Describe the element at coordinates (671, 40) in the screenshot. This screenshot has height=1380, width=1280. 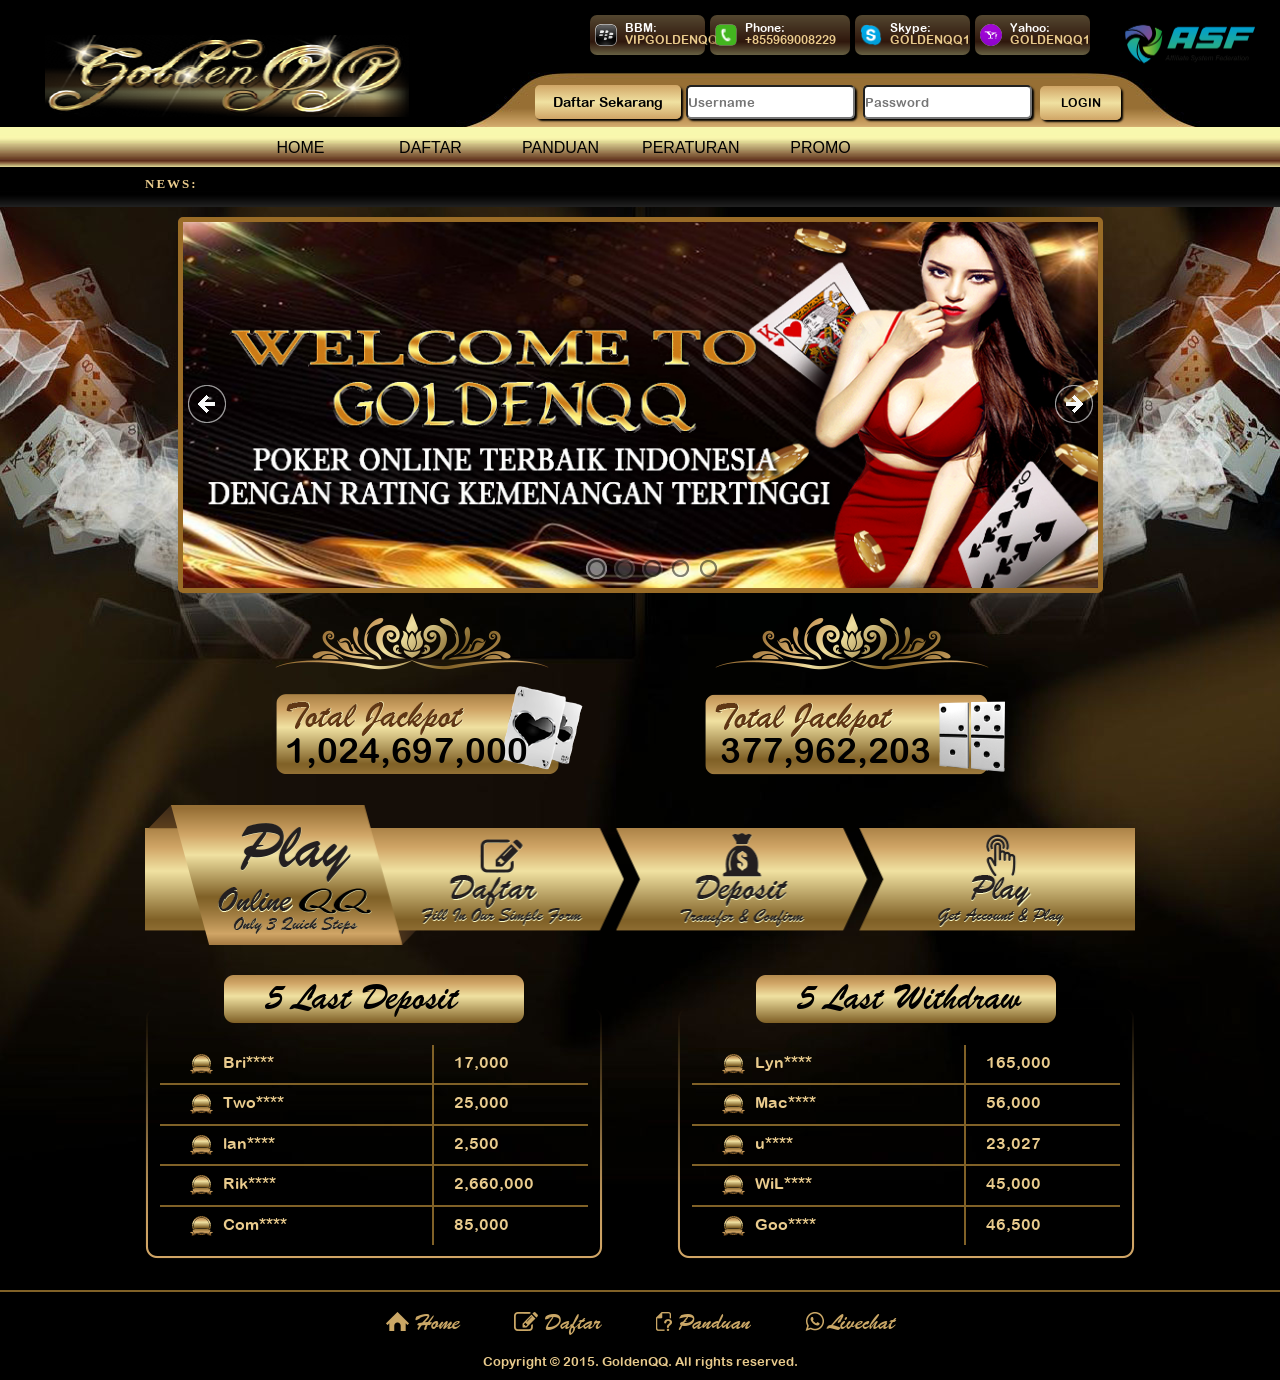
I see `VIPGOLDENQQ` at that location.